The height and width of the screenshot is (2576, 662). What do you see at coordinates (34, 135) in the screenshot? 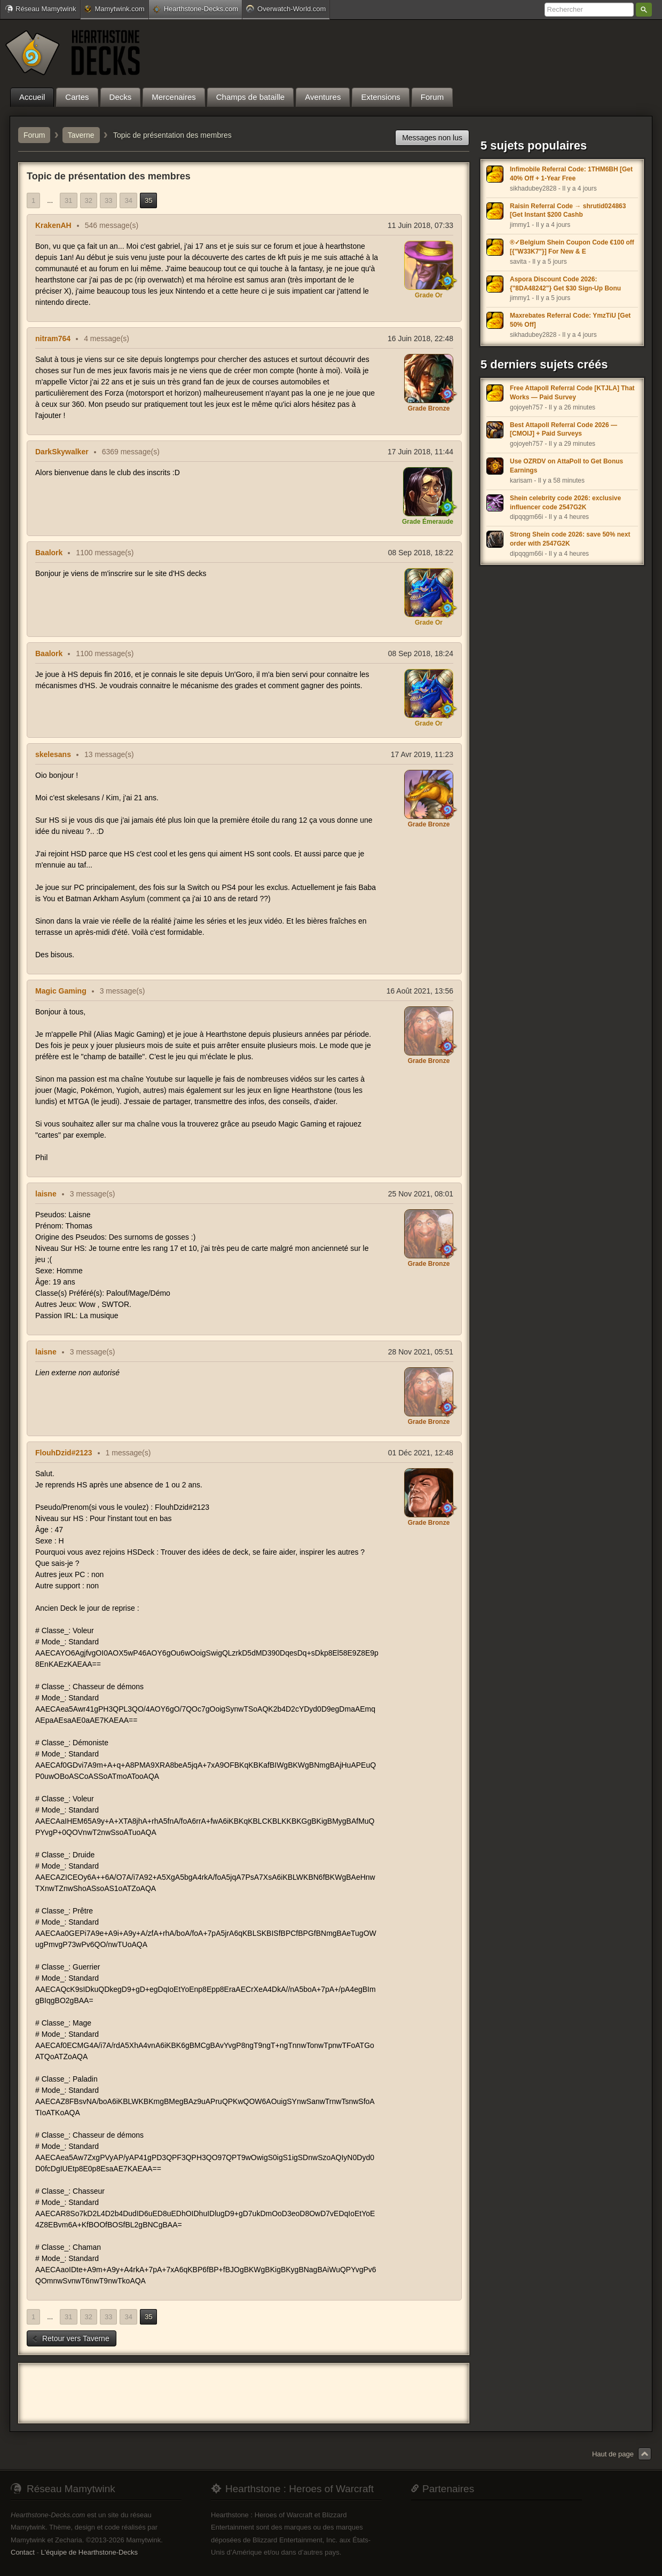
I see `Forum` at bounding box center [34, 135].